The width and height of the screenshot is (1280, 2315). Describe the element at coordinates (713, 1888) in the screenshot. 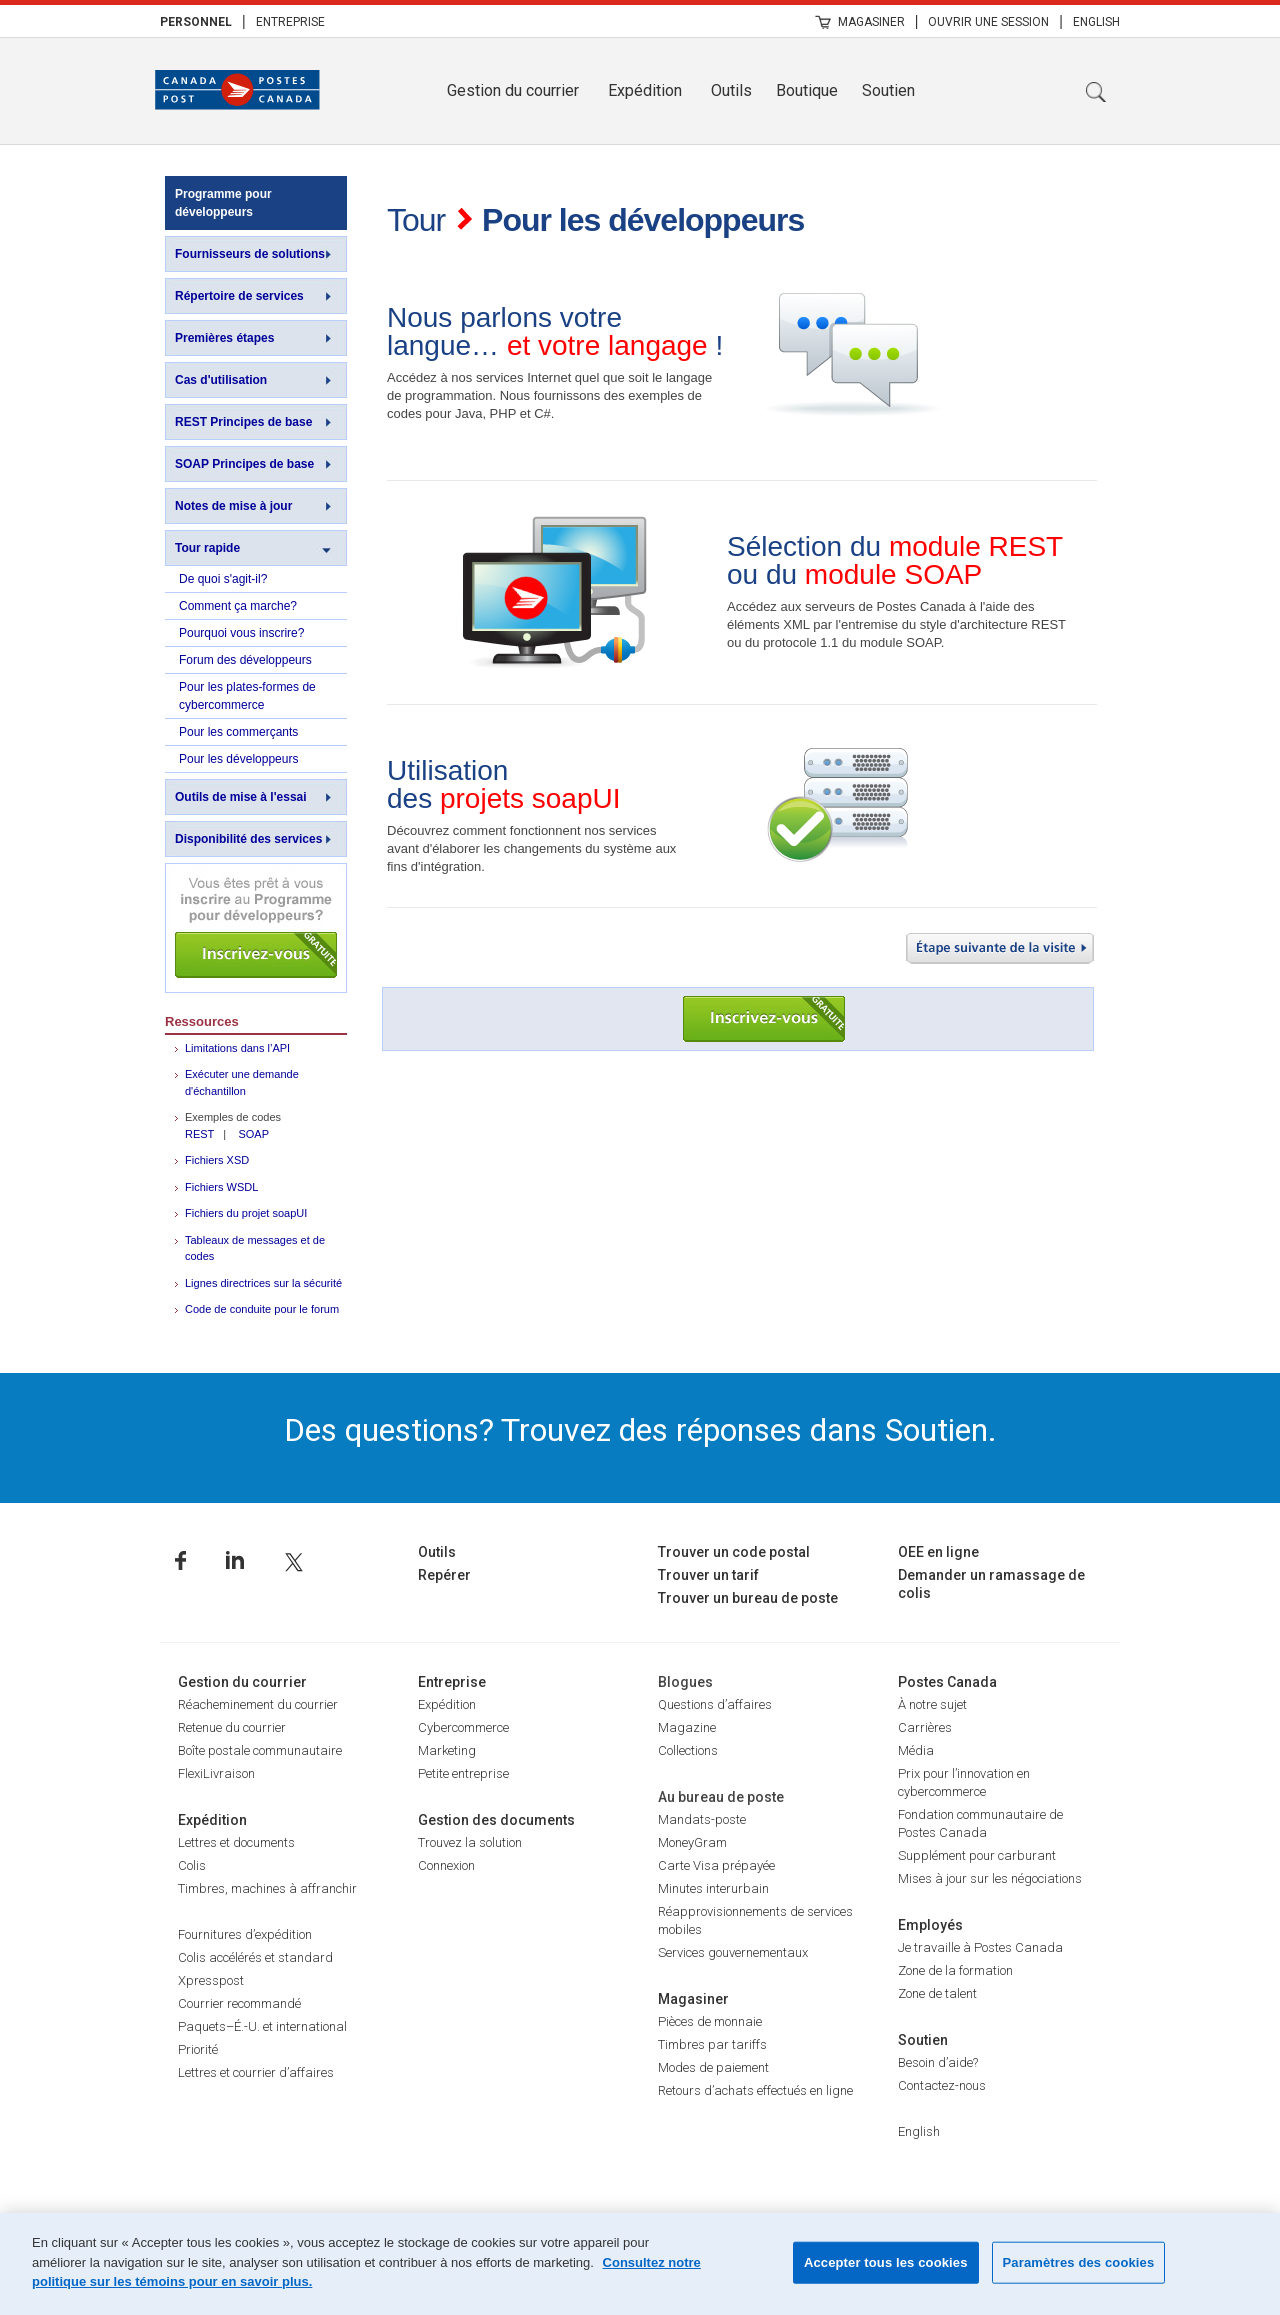

I see `Minutes interurbain` at that location.